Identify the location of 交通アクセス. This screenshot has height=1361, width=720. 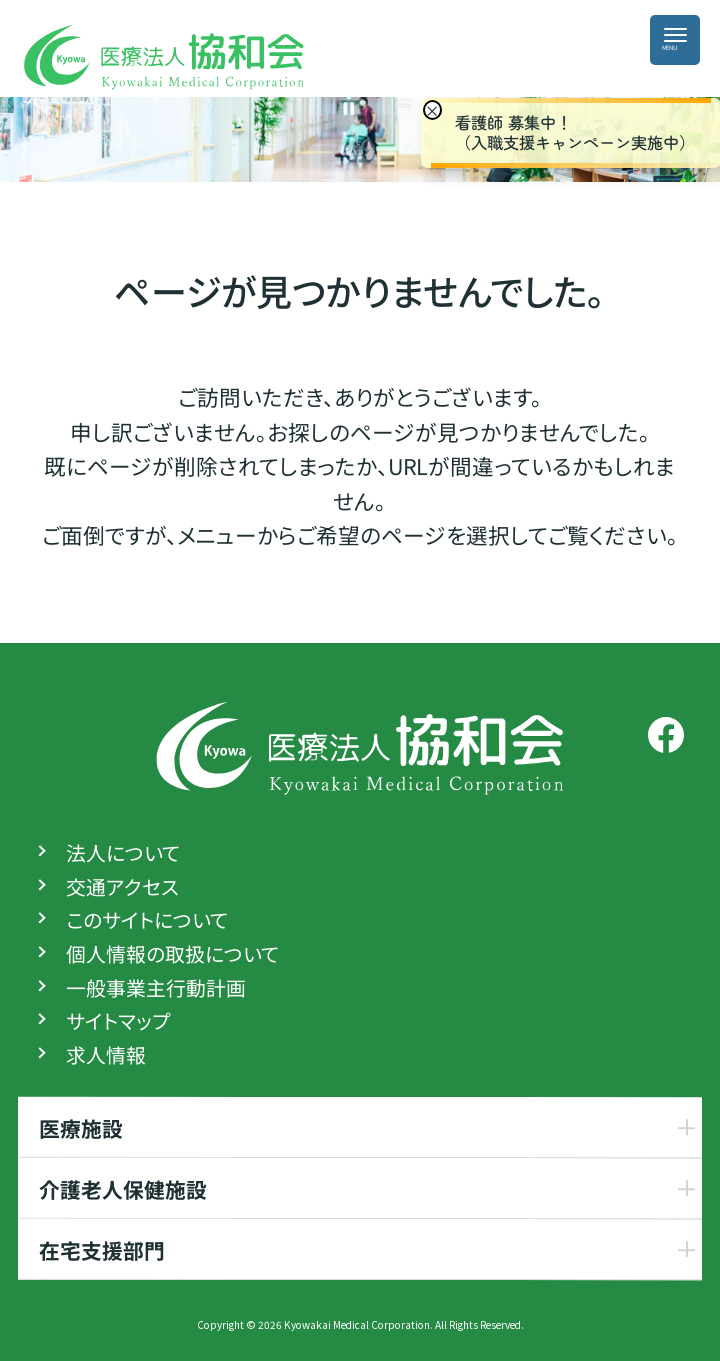
(122, 887).